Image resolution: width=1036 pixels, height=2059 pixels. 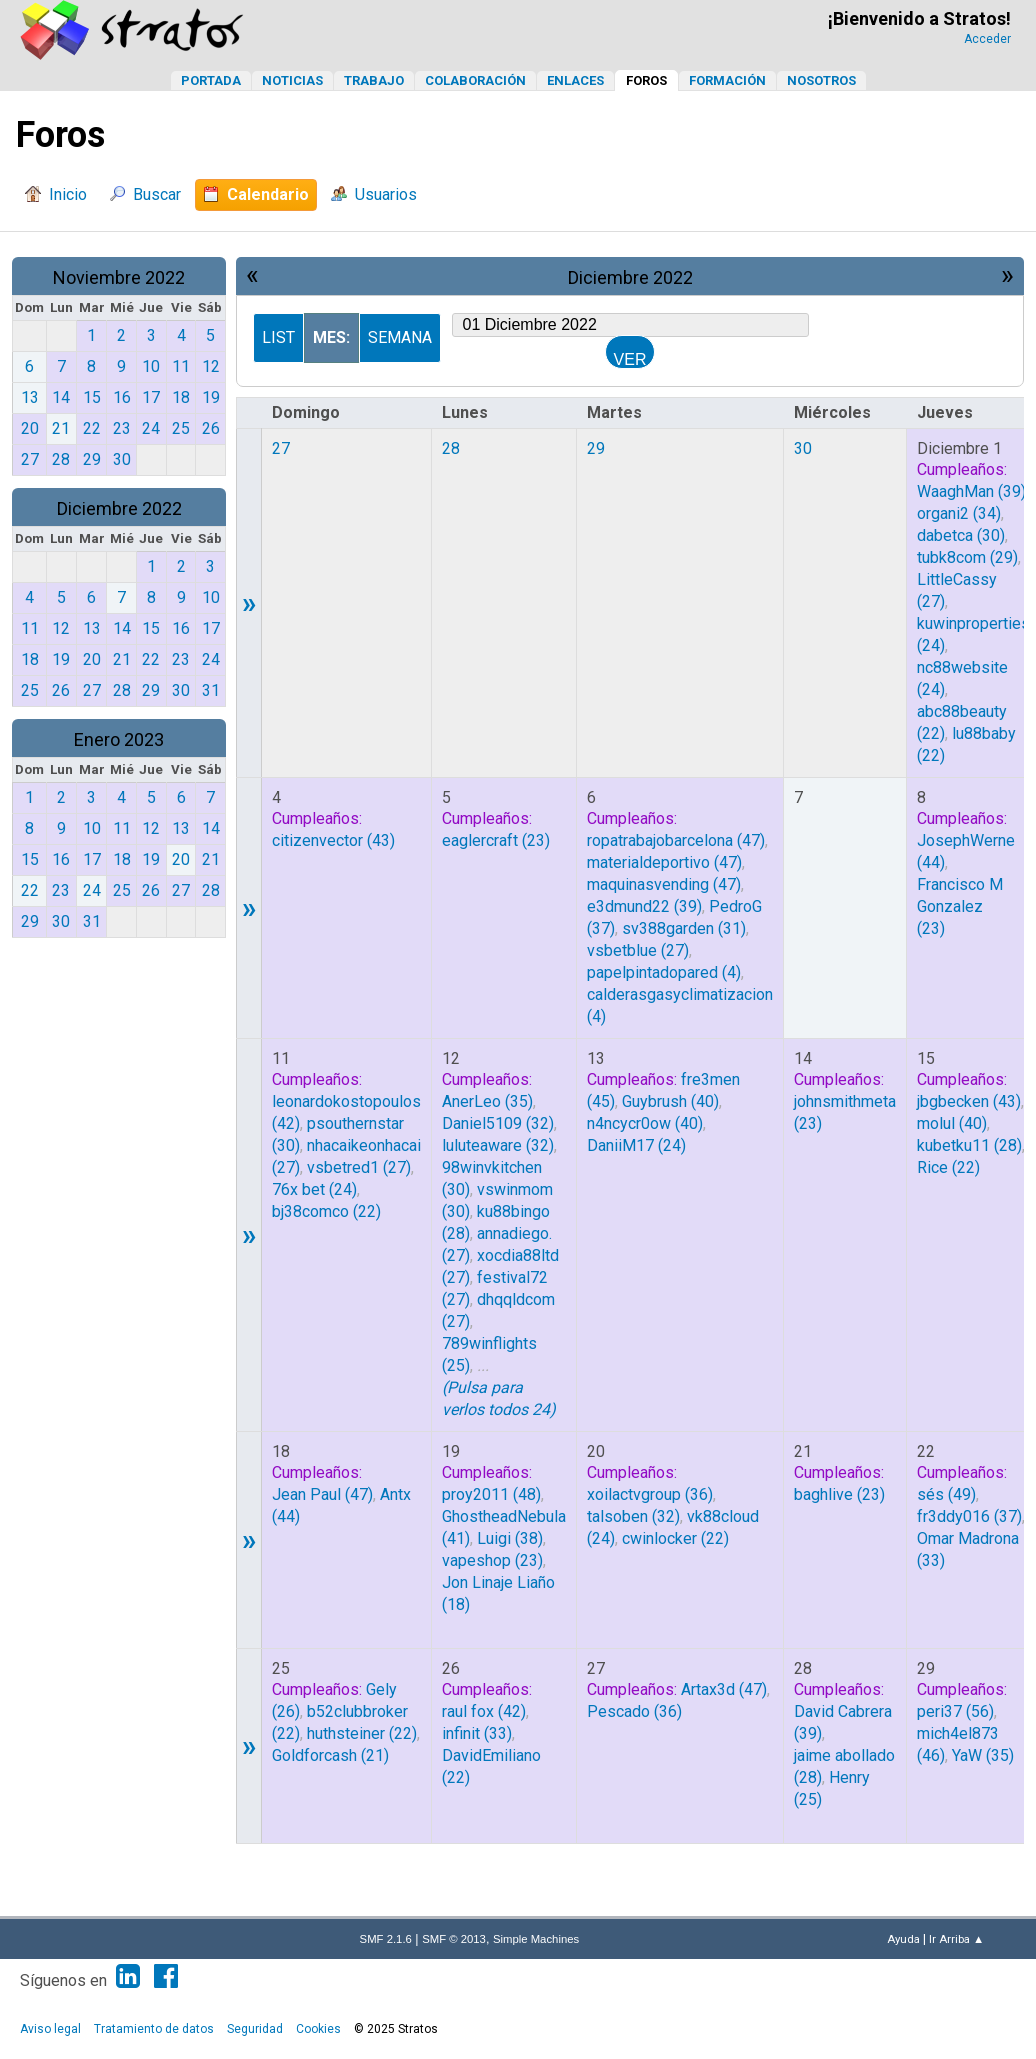 I want to click on Colaboración, so click(x=475, y=80).